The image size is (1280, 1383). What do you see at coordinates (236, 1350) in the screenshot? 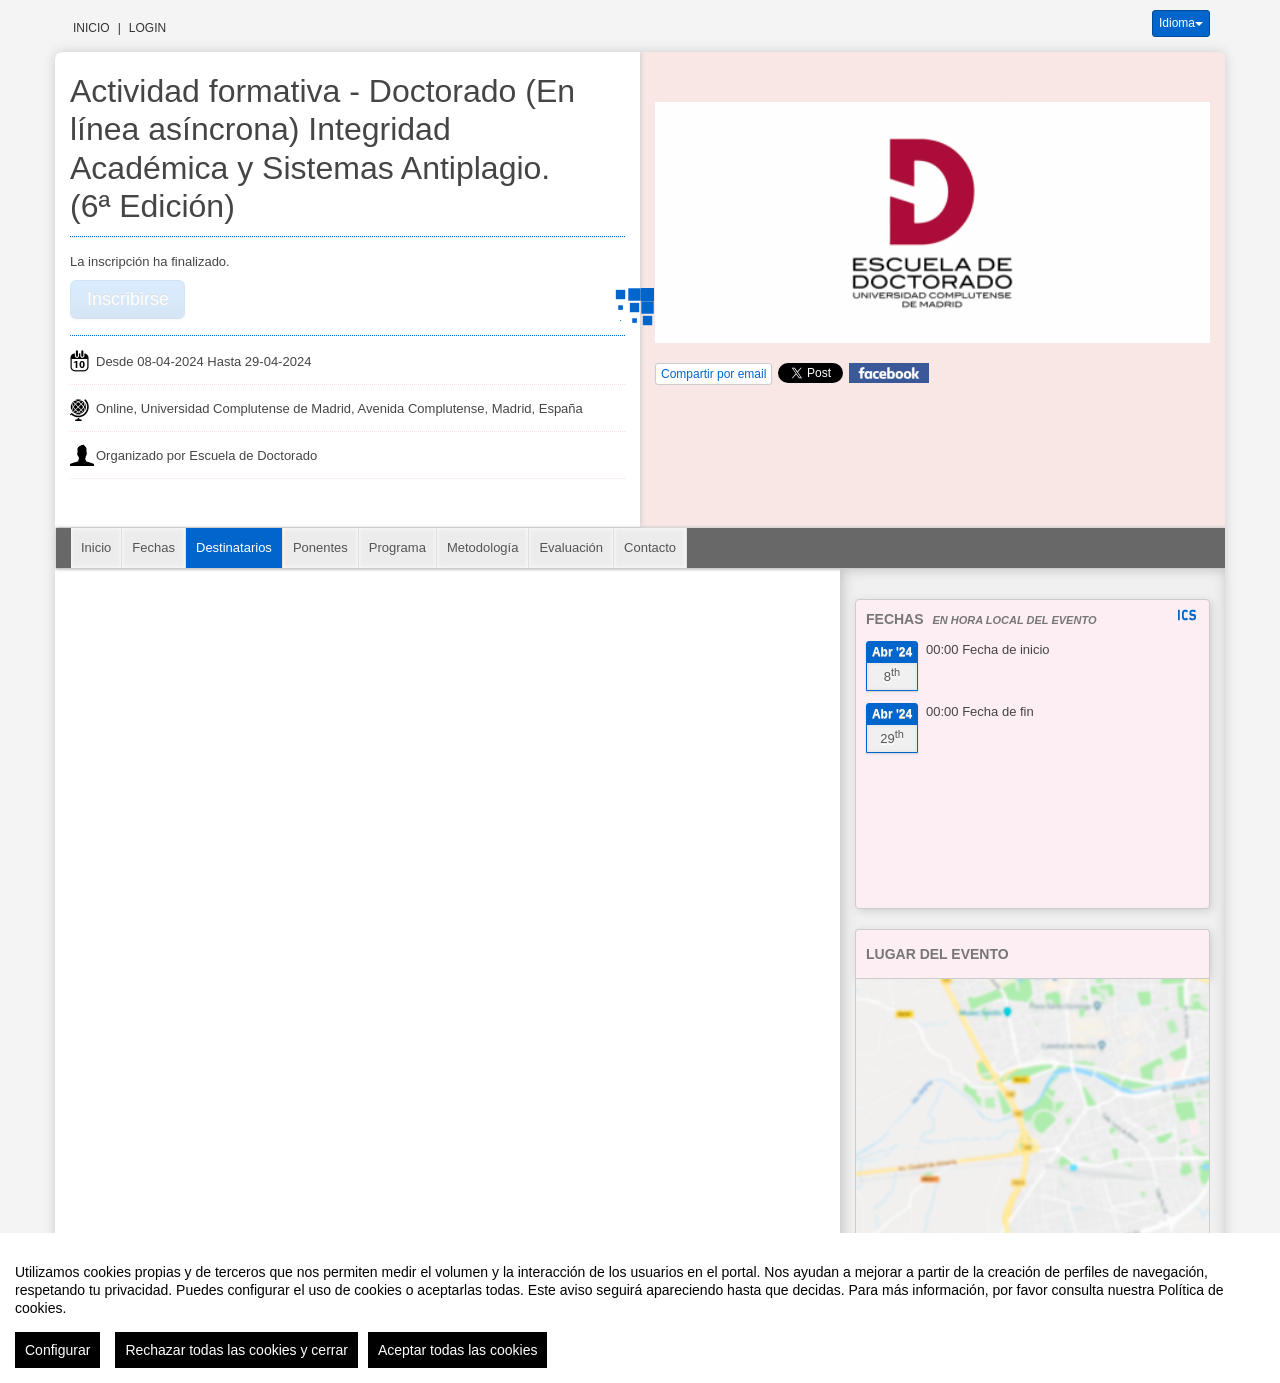
I see `Rechazar todas las cookies y cerrar` at bounding box center [236, 1350].